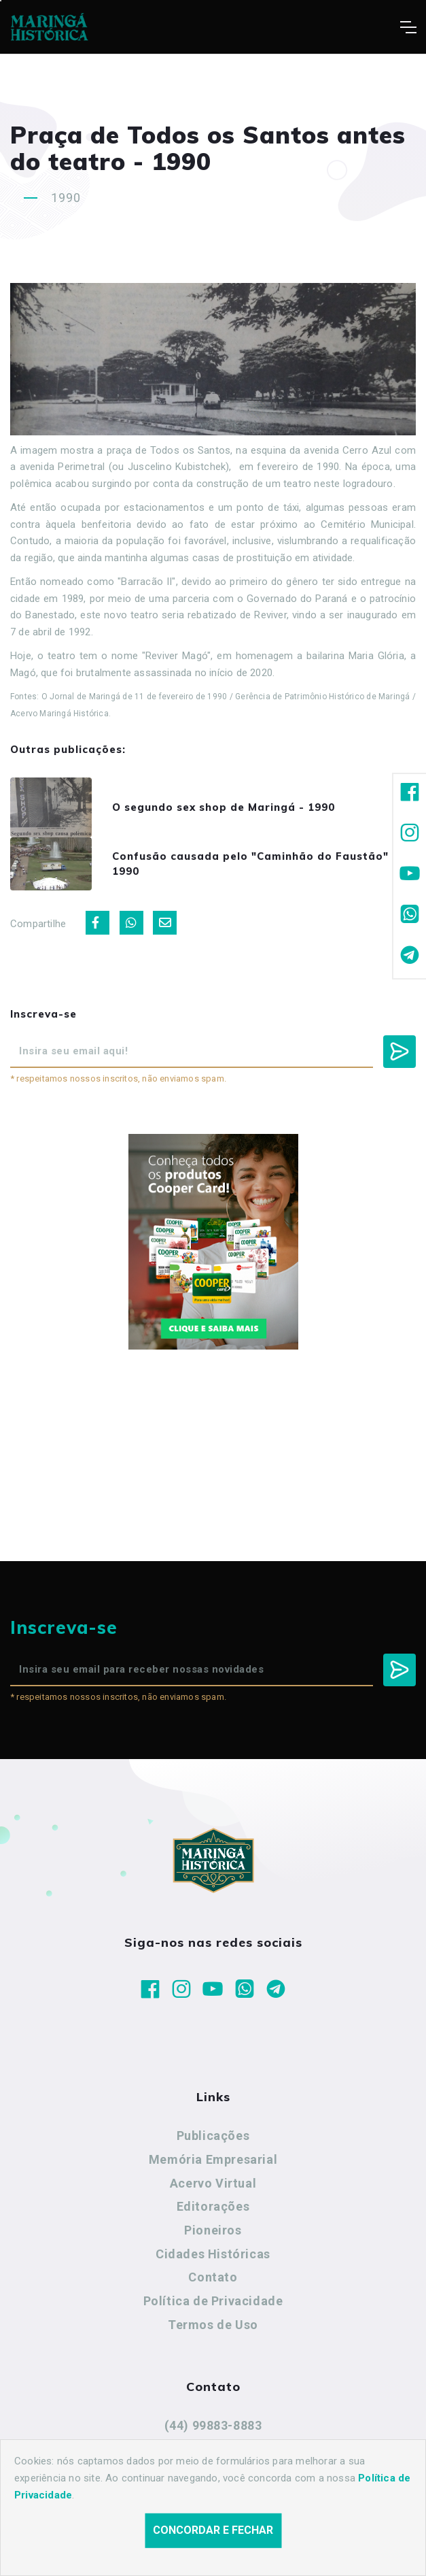 The height and width of the screenshot is (2576, 426). Describe the element at coordinates (213, 2425) in the screenshot. I see `(44) 99883-8883` at that location.